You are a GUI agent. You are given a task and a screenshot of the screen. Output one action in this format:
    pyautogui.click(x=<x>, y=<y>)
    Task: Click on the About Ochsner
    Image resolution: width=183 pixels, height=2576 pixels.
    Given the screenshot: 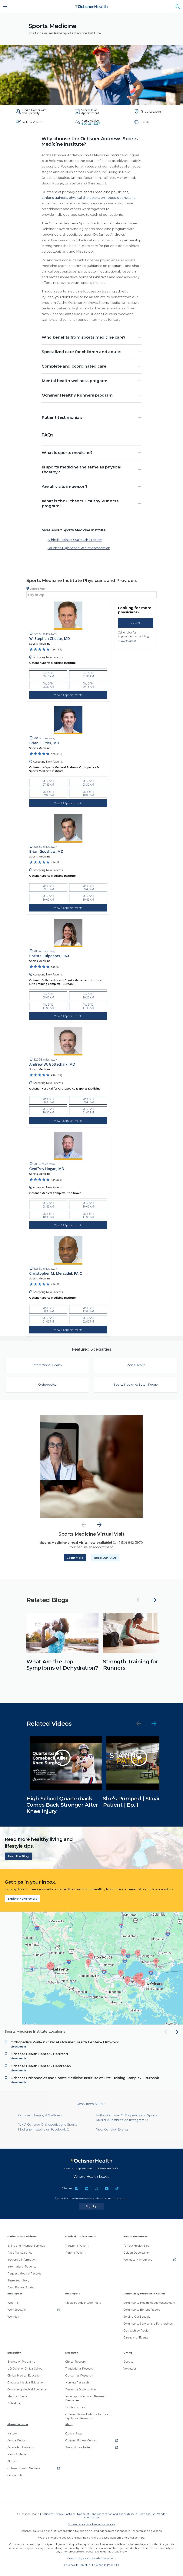 What is the action you would take?
    pyautogui.click(x=17, y=2424)
    